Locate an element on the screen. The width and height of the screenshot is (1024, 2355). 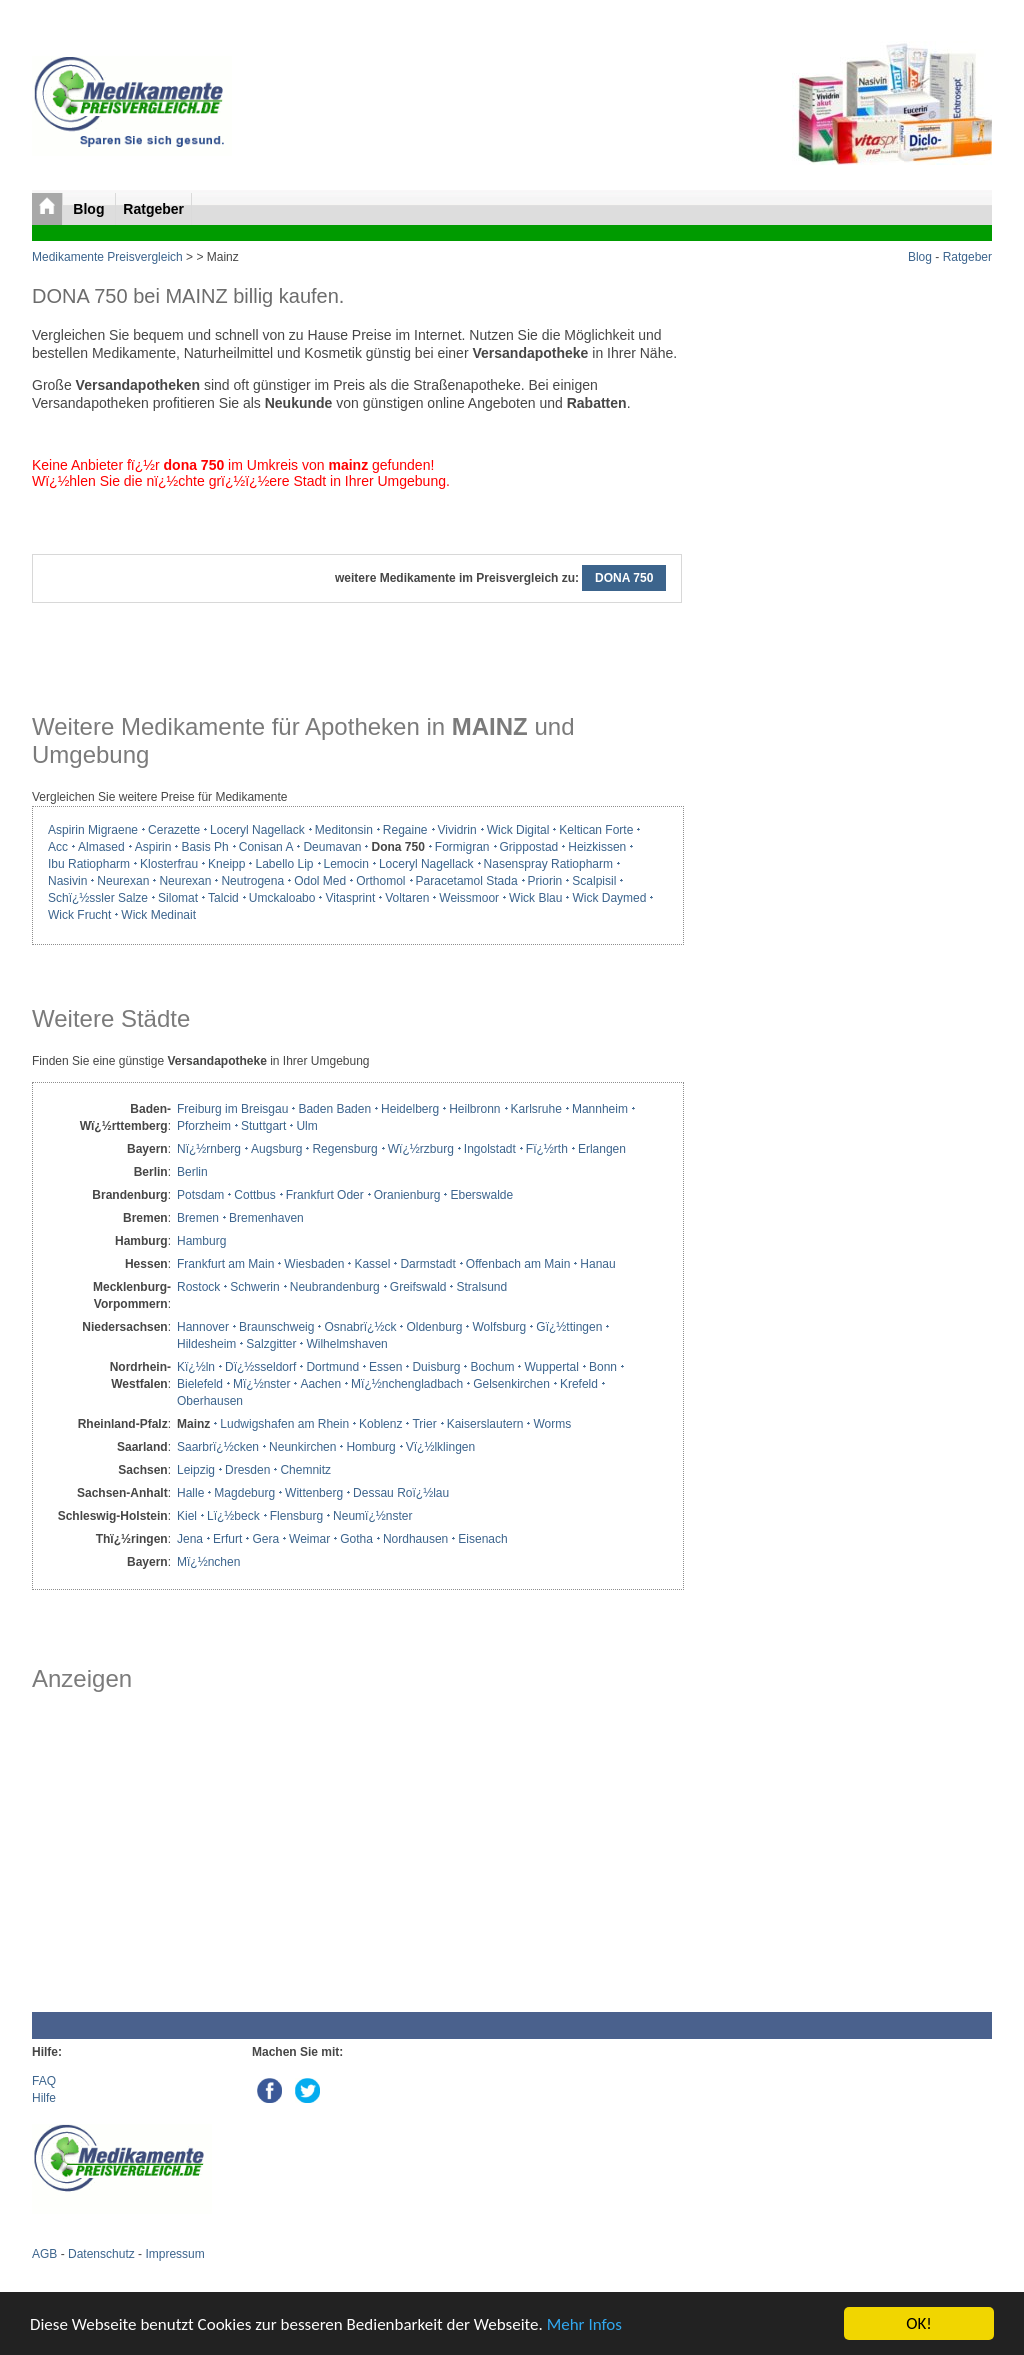
Braunschweig is located at coordinates (276, 1327).